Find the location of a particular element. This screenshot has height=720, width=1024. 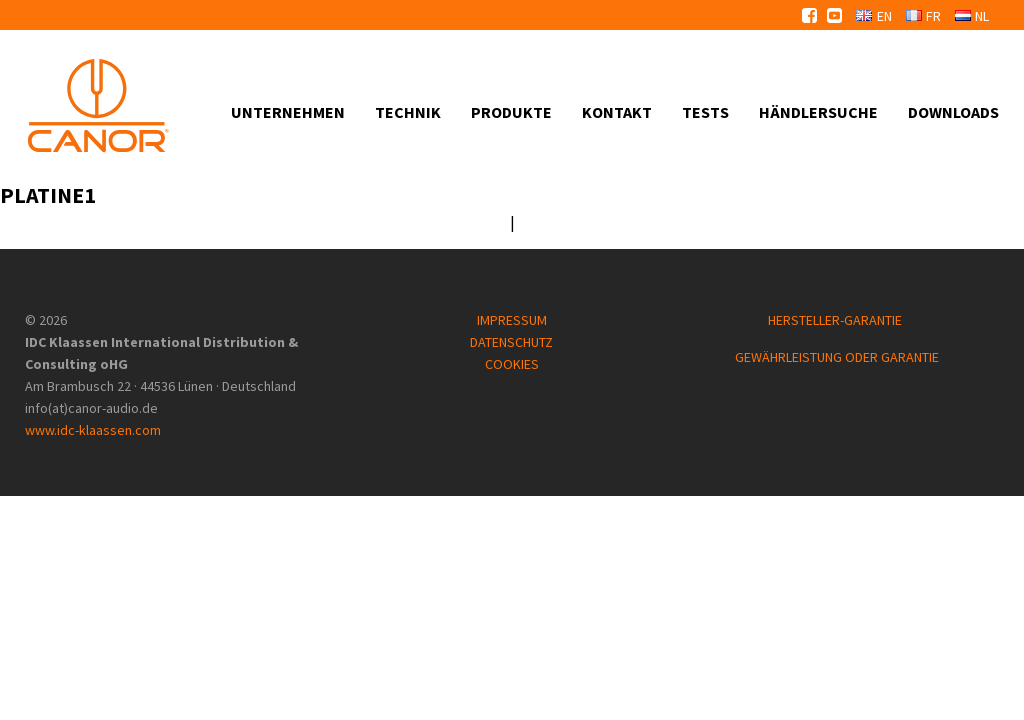

Kontakt is located at coordinates (617, 112).